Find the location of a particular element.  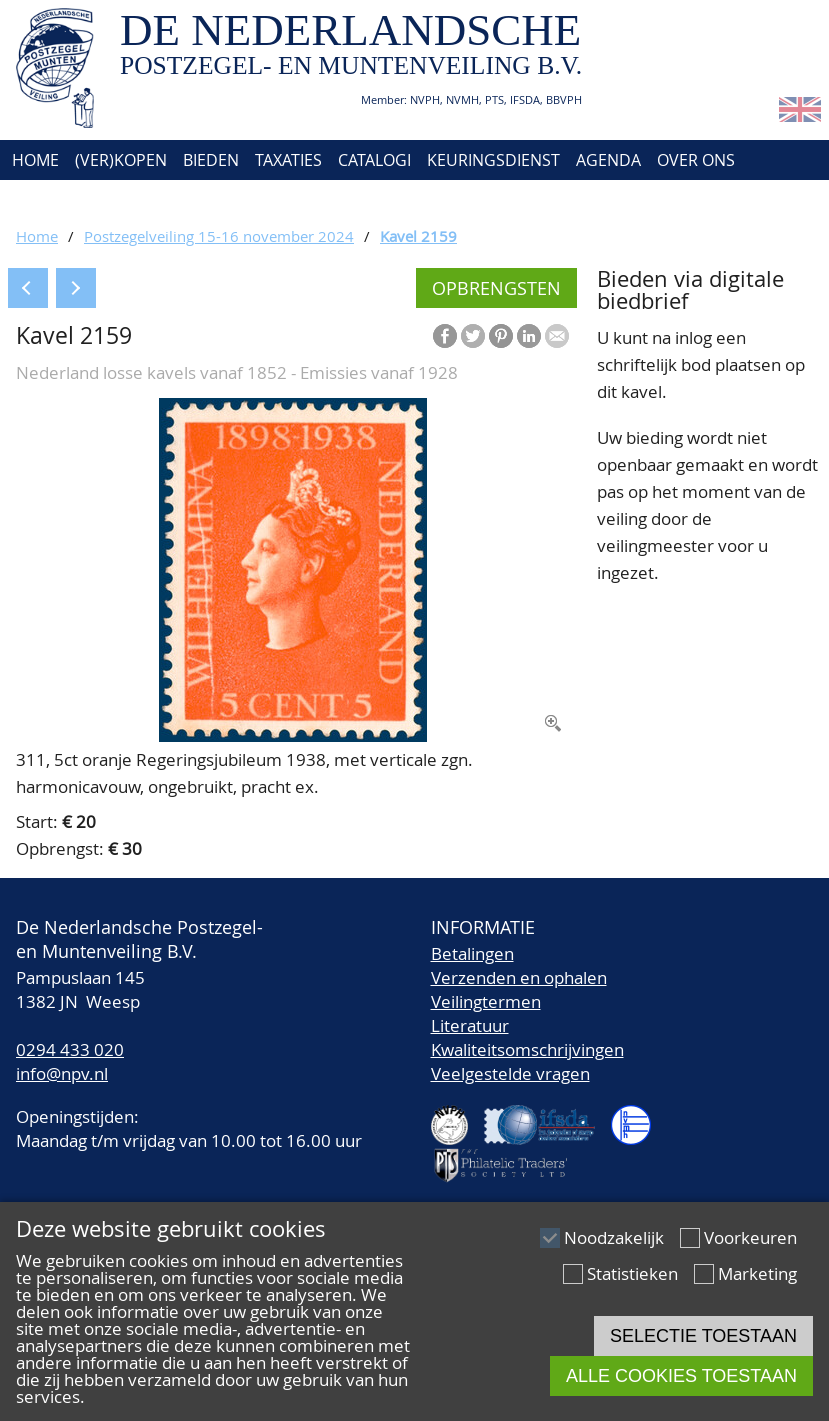

info@npv.nl is located at coordinates (62, 1073).